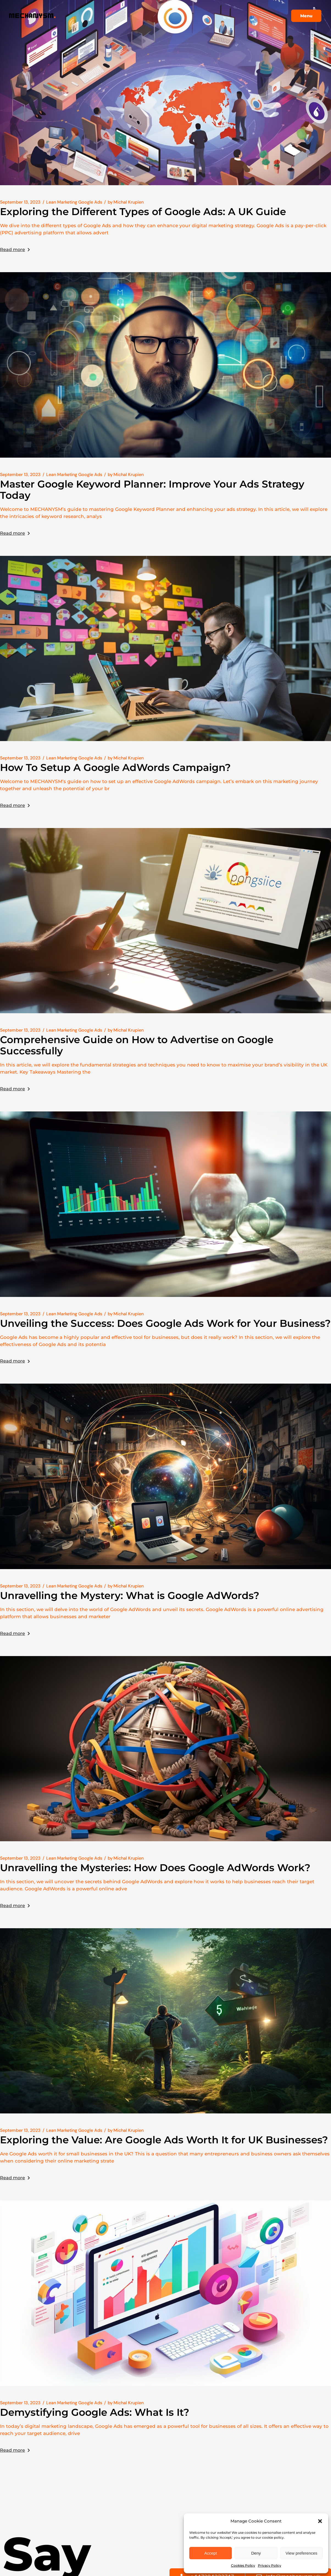 This screenshot has height=2576, width=331. What do you see at coordinates (243, 2565) in the screenshot?
I see `Cookies Policy` at bounding box center [243, 2565].